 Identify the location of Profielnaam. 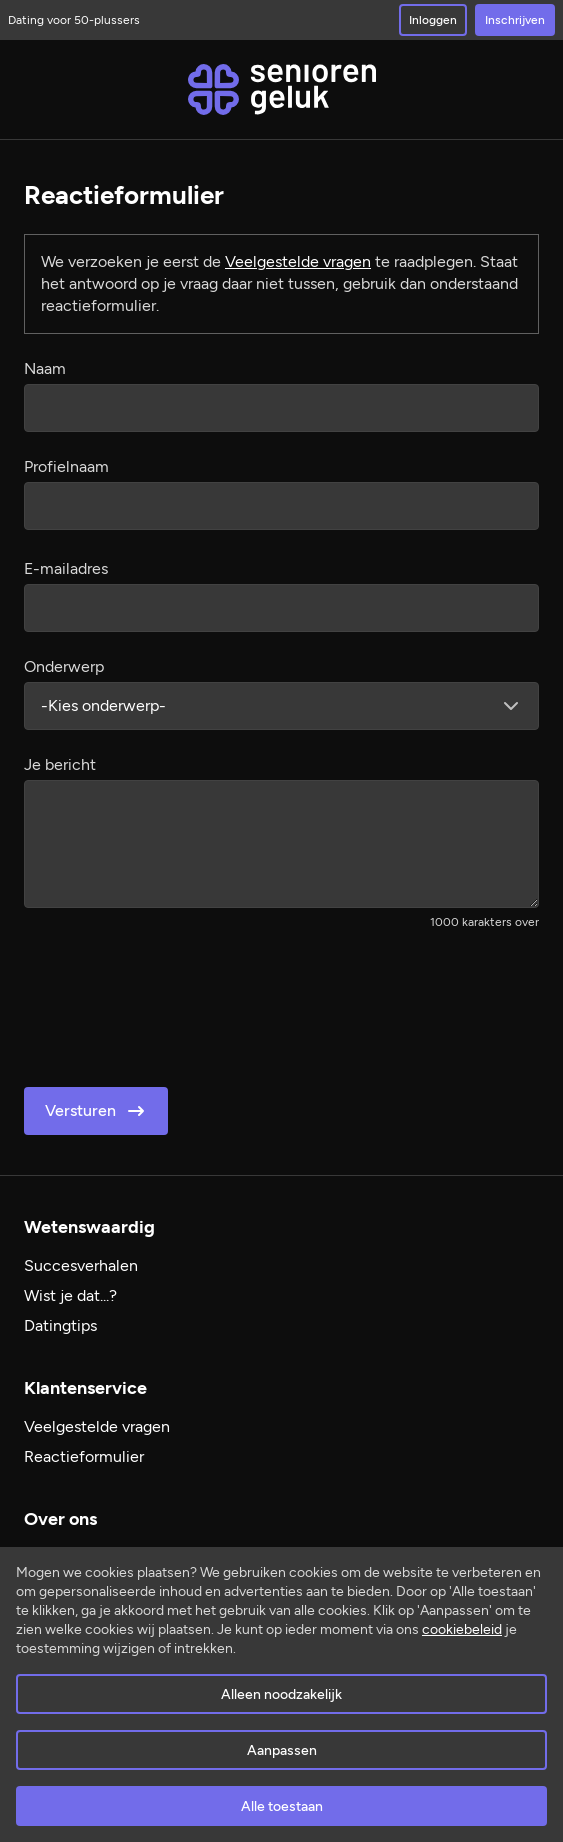
(66, 466).